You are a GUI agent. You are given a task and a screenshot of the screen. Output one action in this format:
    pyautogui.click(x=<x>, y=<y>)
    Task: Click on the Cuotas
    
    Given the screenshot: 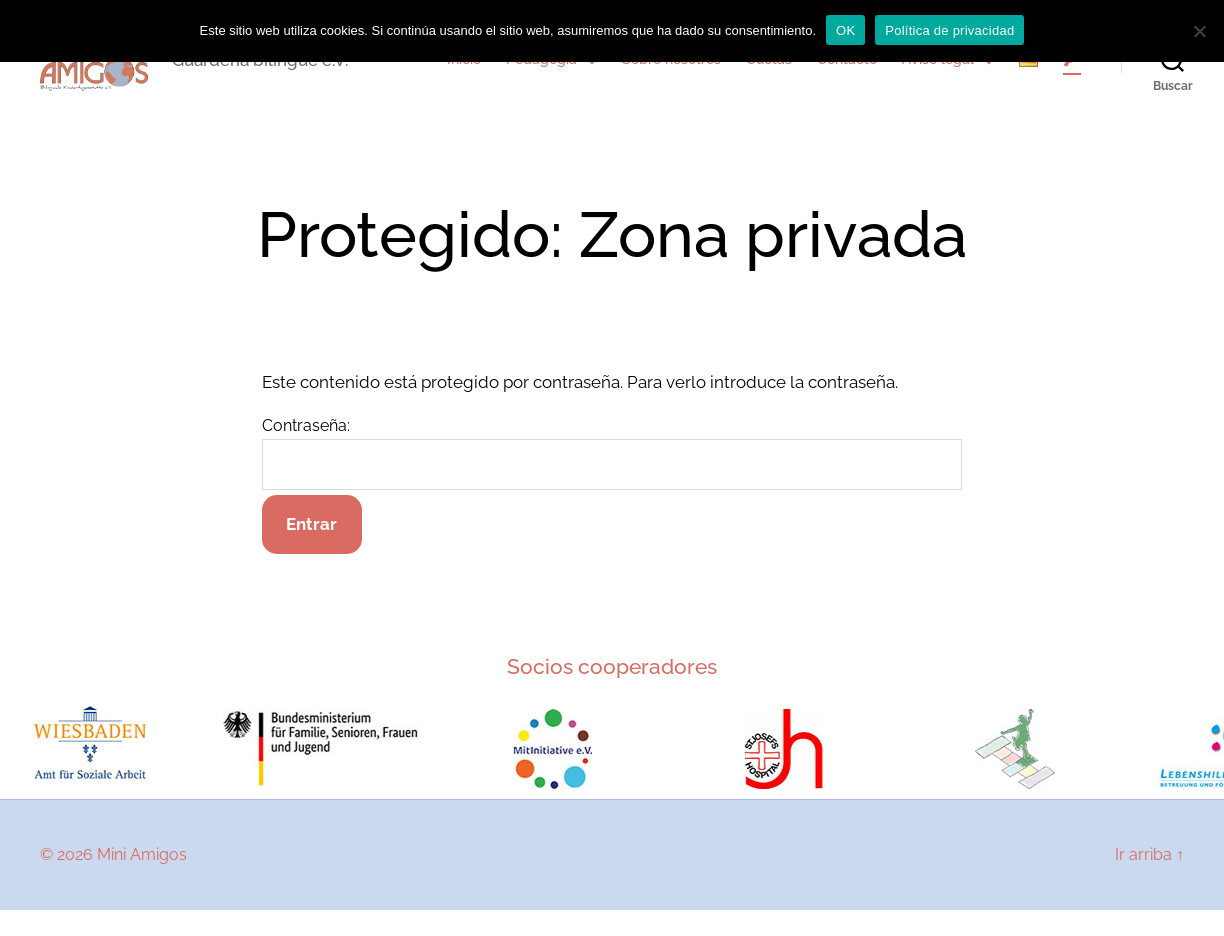 What is the action you would take?
    pyautogui.click(x=769, y=73)
    